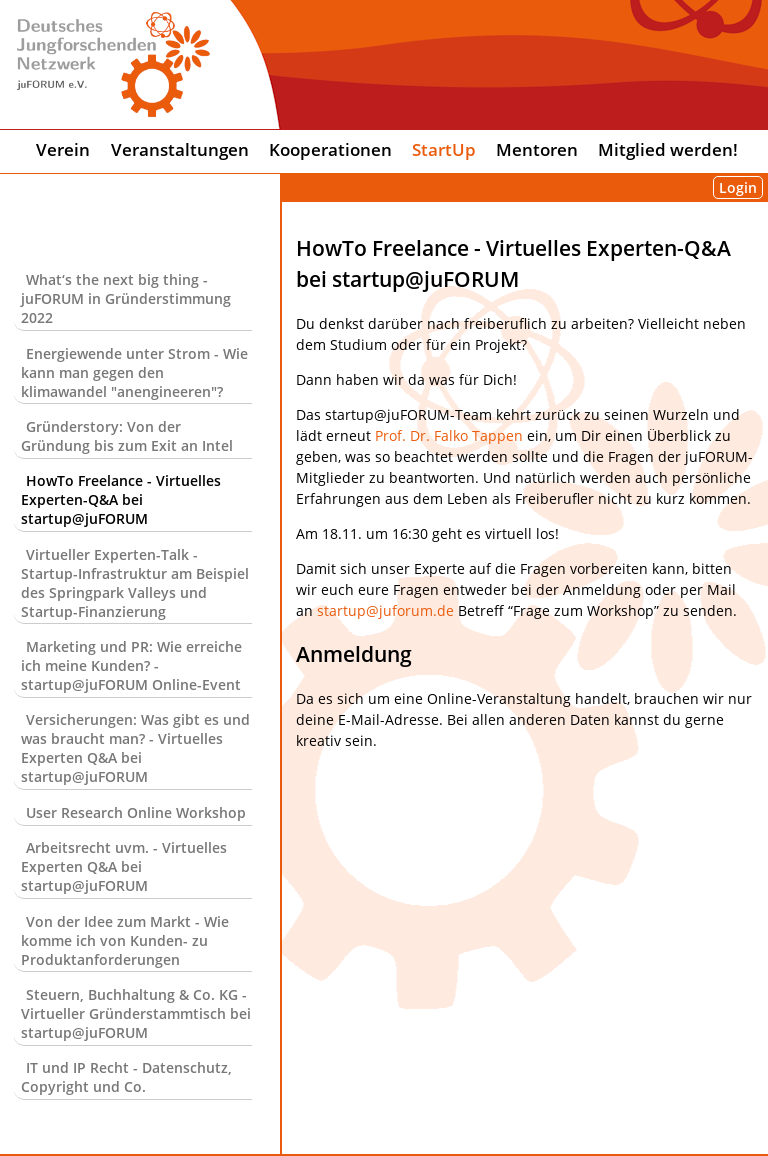 The height and width of the screenshot is (1156, 768). Describe the element at coordinates (738, 187) in the screenshot. I see `Login` at that location.